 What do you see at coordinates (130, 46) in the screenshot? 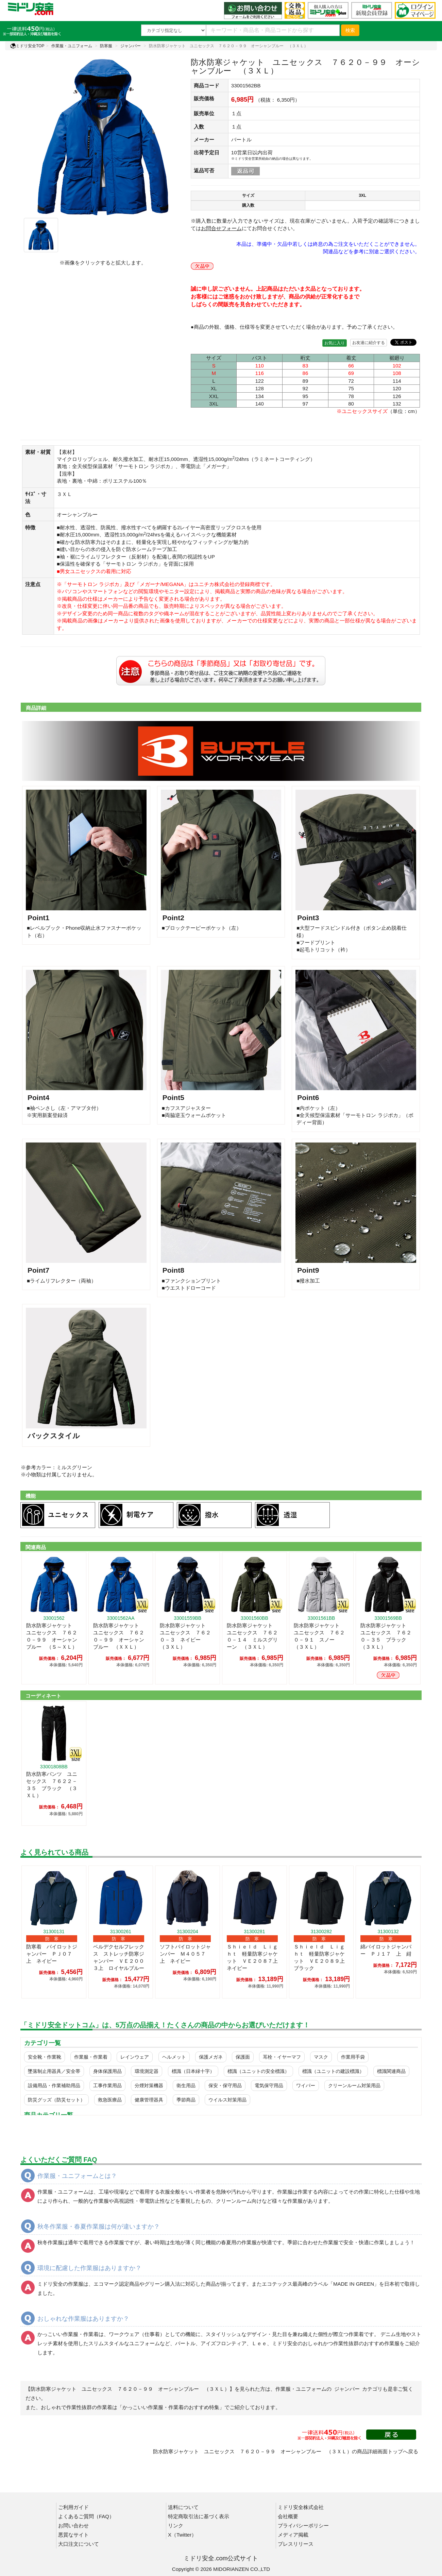
I see `ジャンパー` at bounding box center [130, 46].